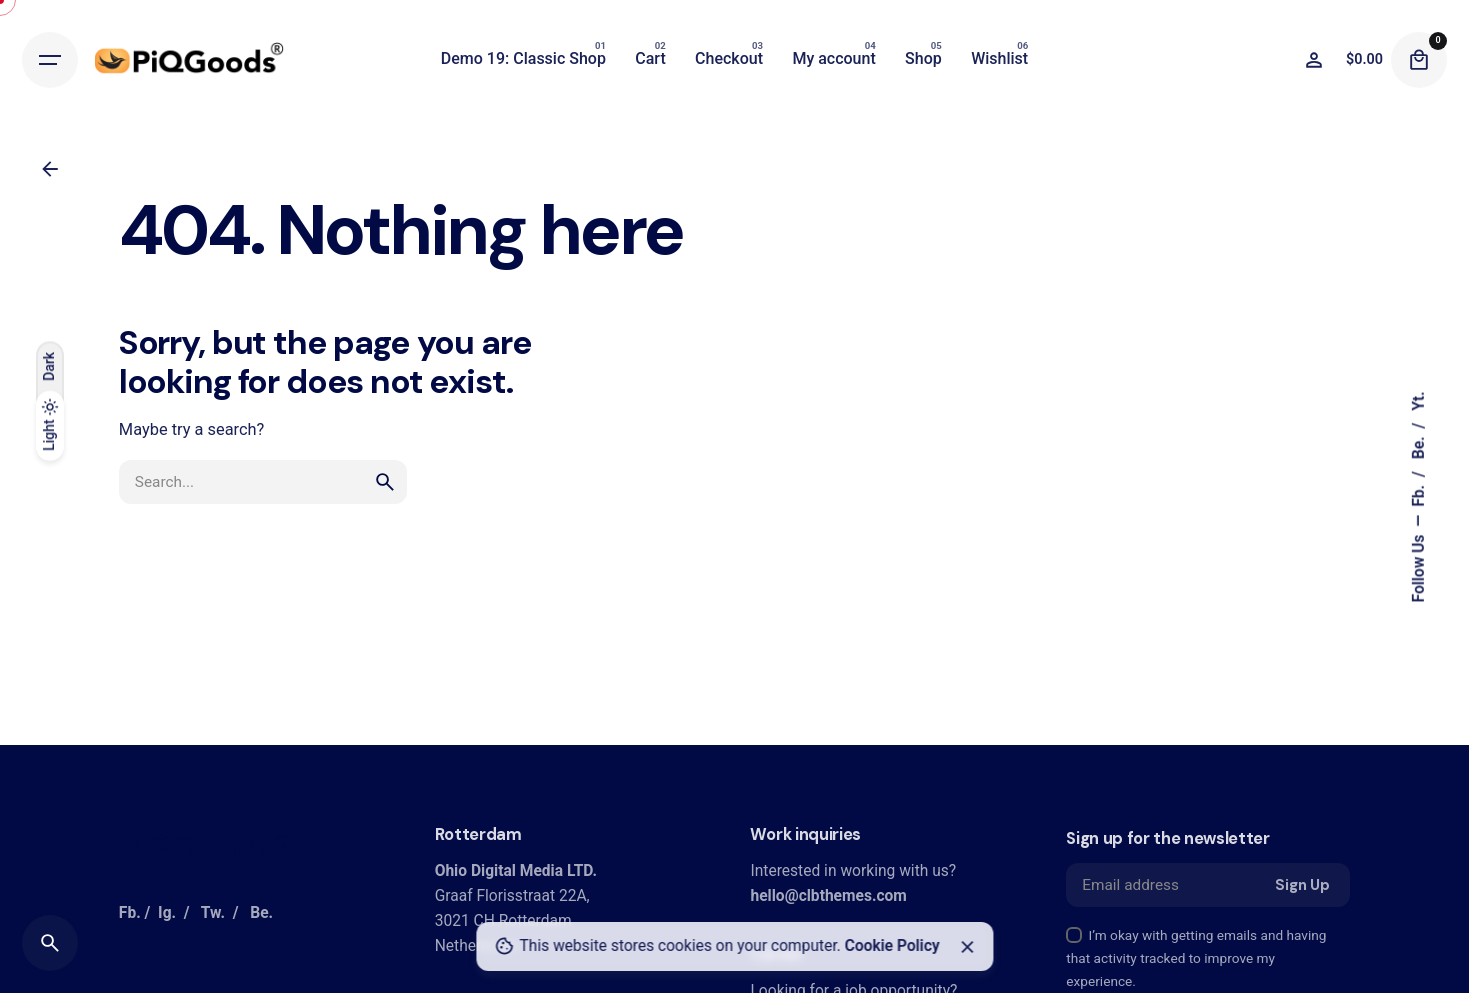  I want to click on [Close], so click(967, 947).